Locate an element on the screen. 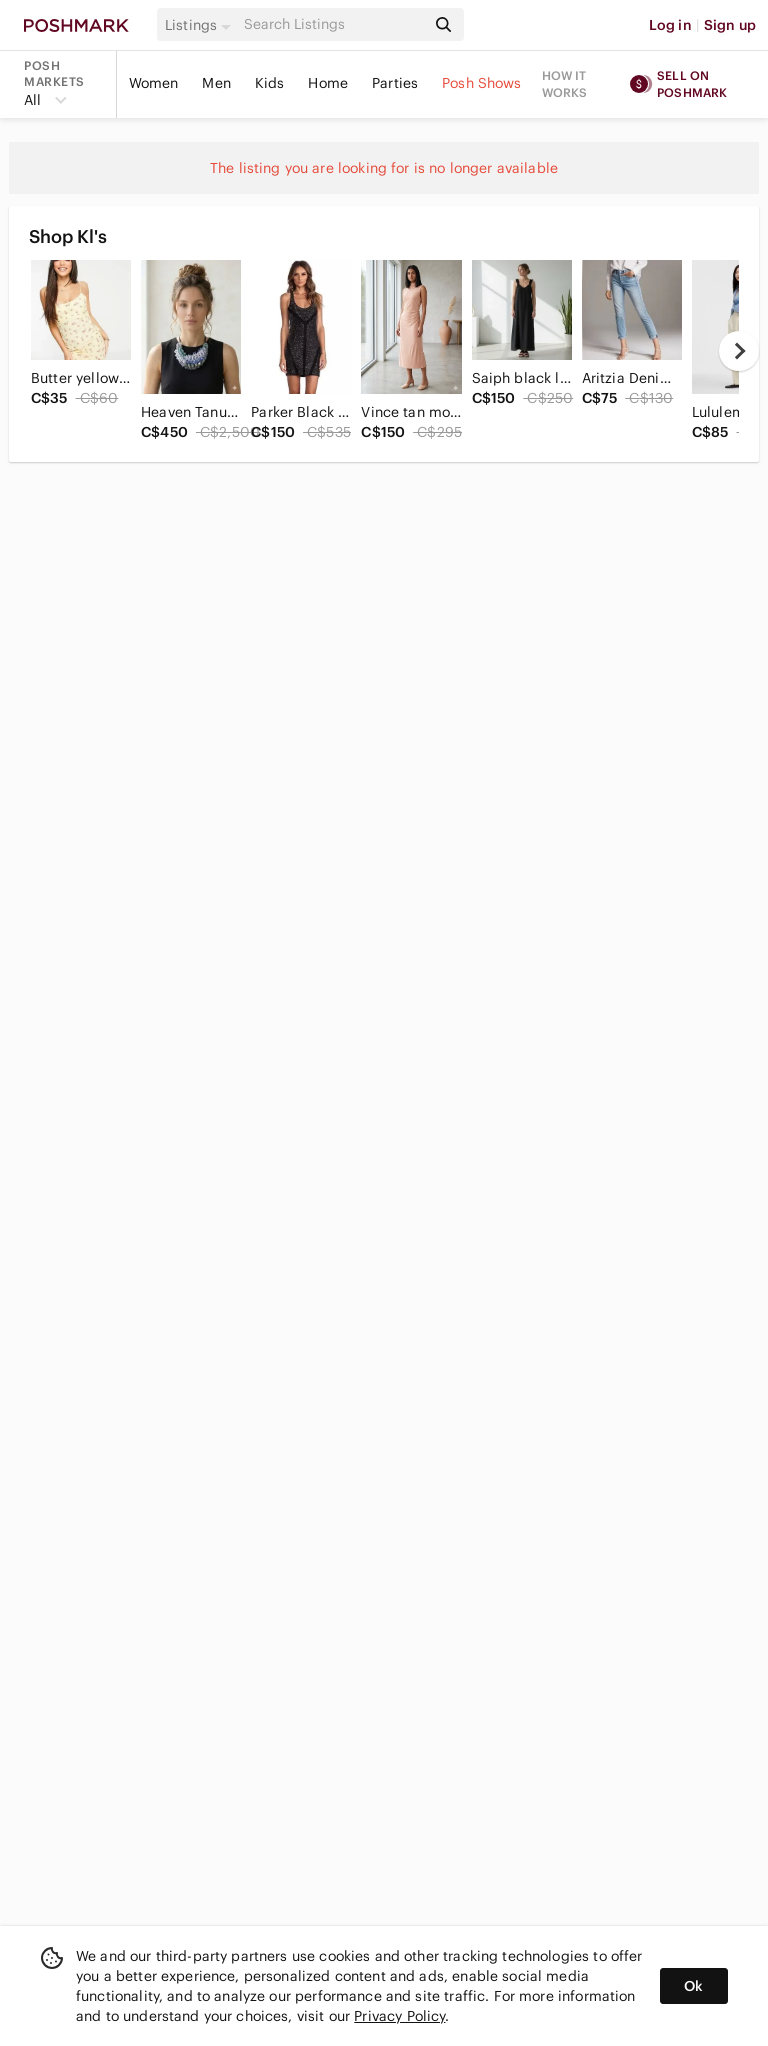 The image size is (768, 2046). [Search] is located at coordinates (333, 24).